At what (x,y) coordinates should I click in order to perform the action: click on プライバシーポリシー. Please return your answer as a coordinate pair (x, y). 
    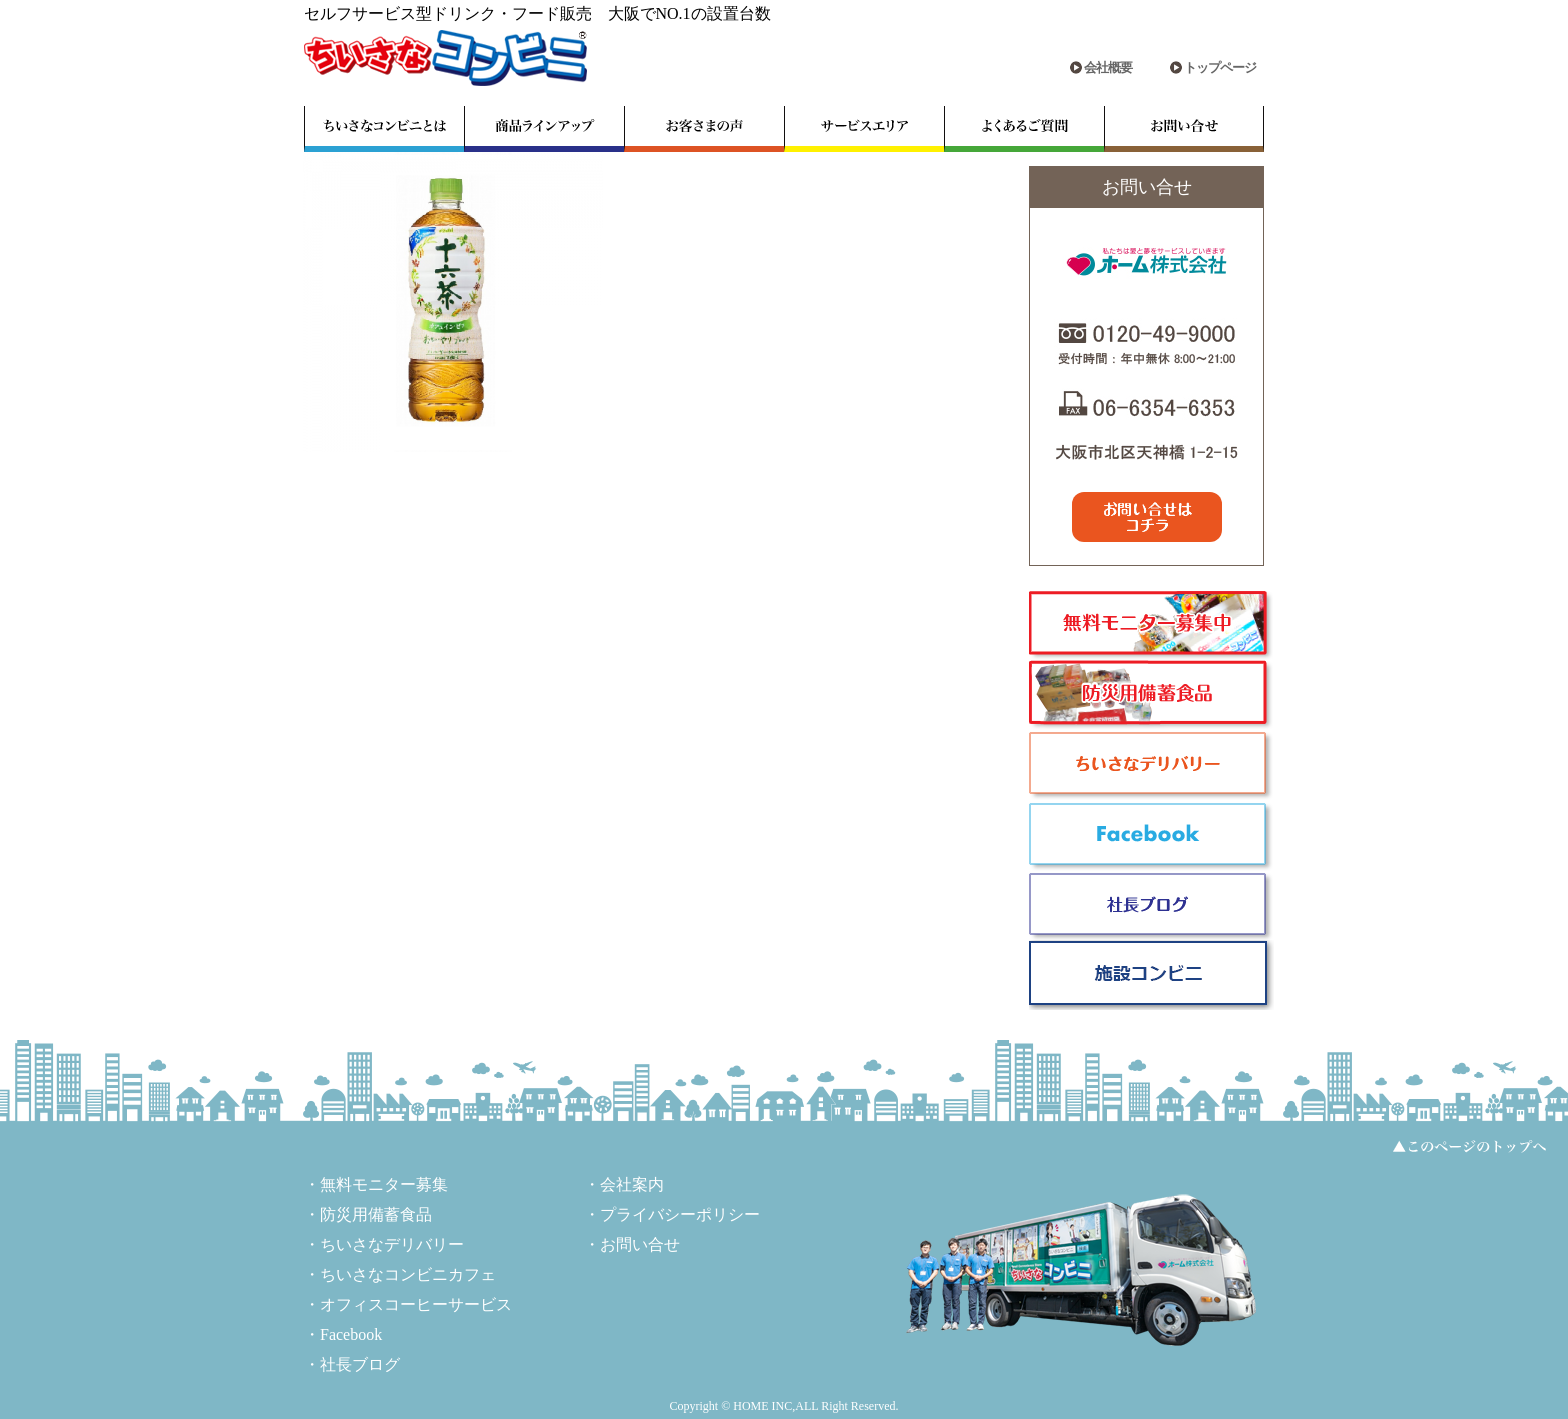
    Looking at the image, I should click on (680, 1214).